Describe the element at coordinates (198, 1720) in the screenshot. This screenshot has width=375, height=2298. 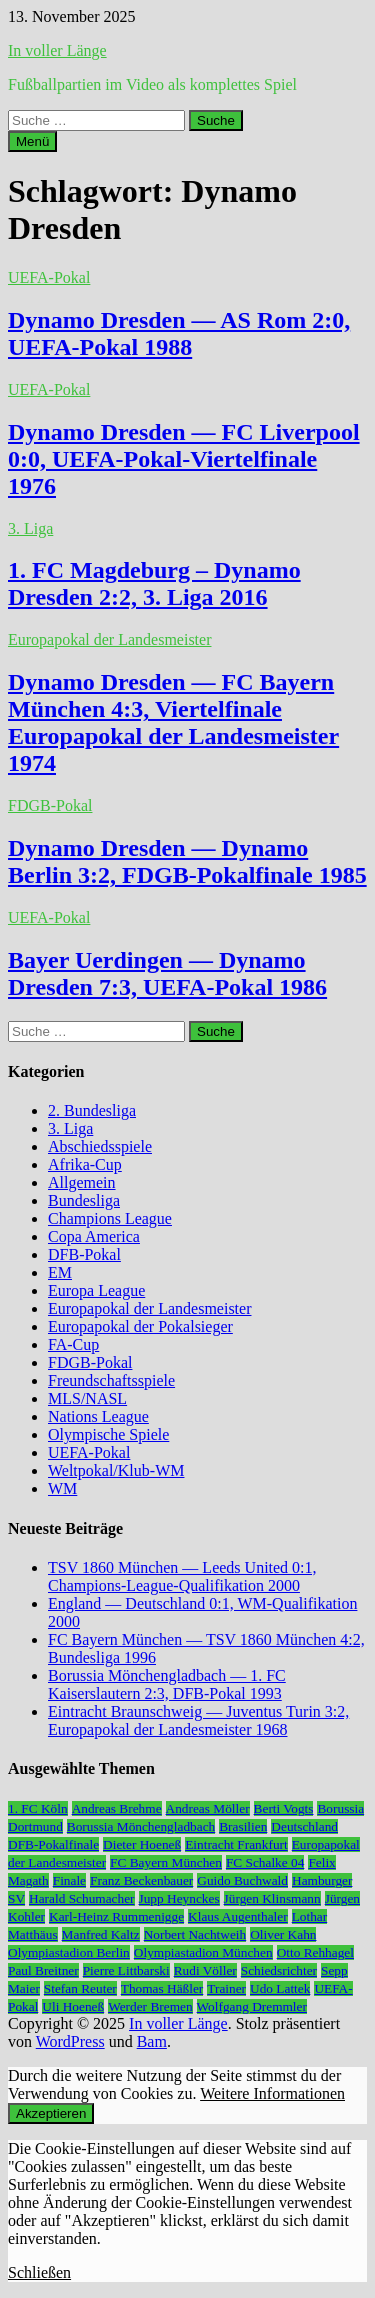
I see `Eintracht Braunschweig — Juventus Turin 3:2, Europapokal der Landesmeister 1968` at that location.